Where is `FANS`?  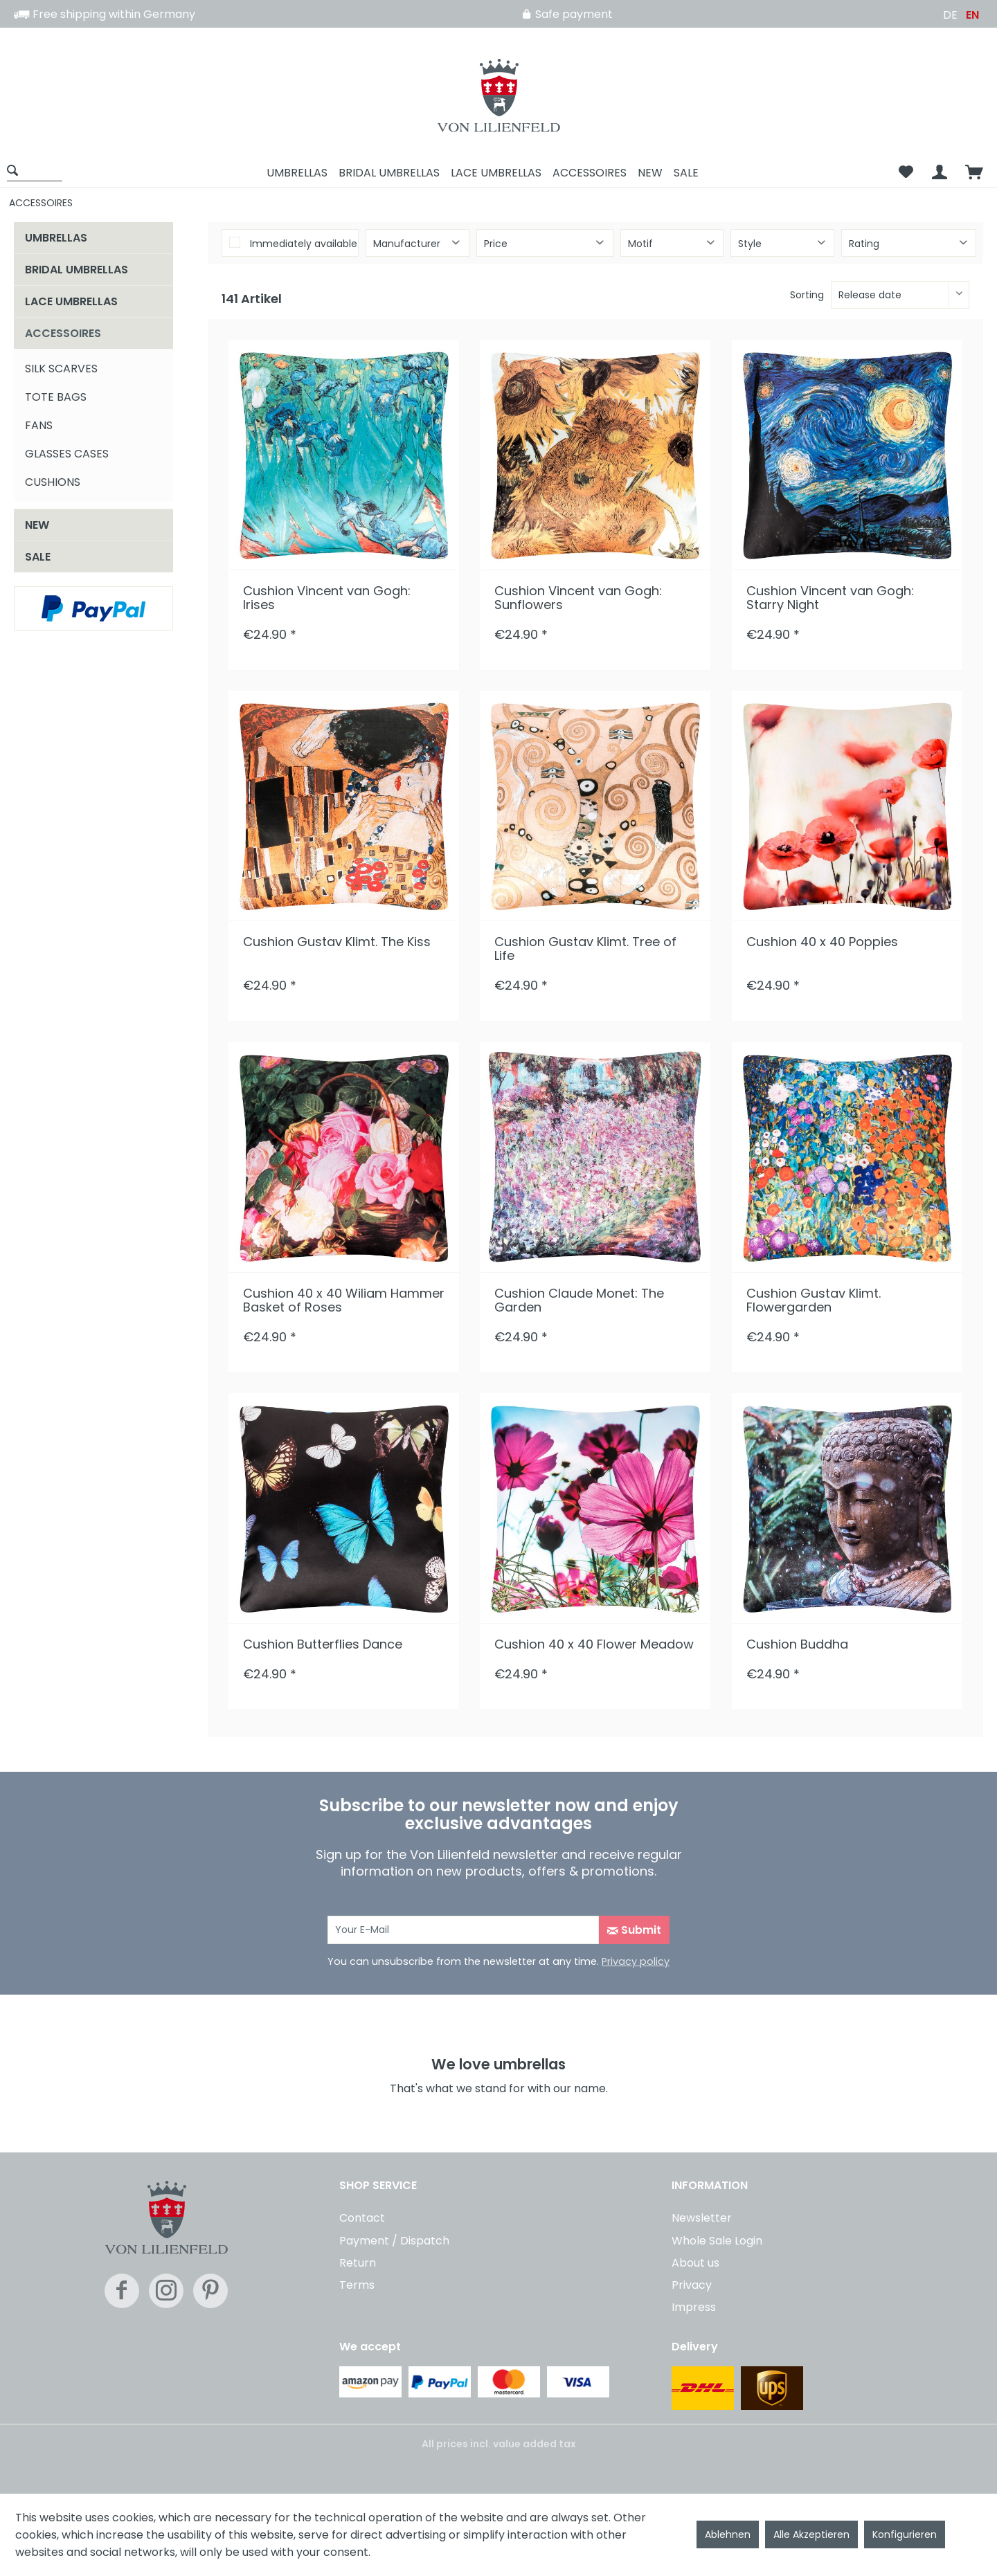
FANS is located at coordinates (39, 425).